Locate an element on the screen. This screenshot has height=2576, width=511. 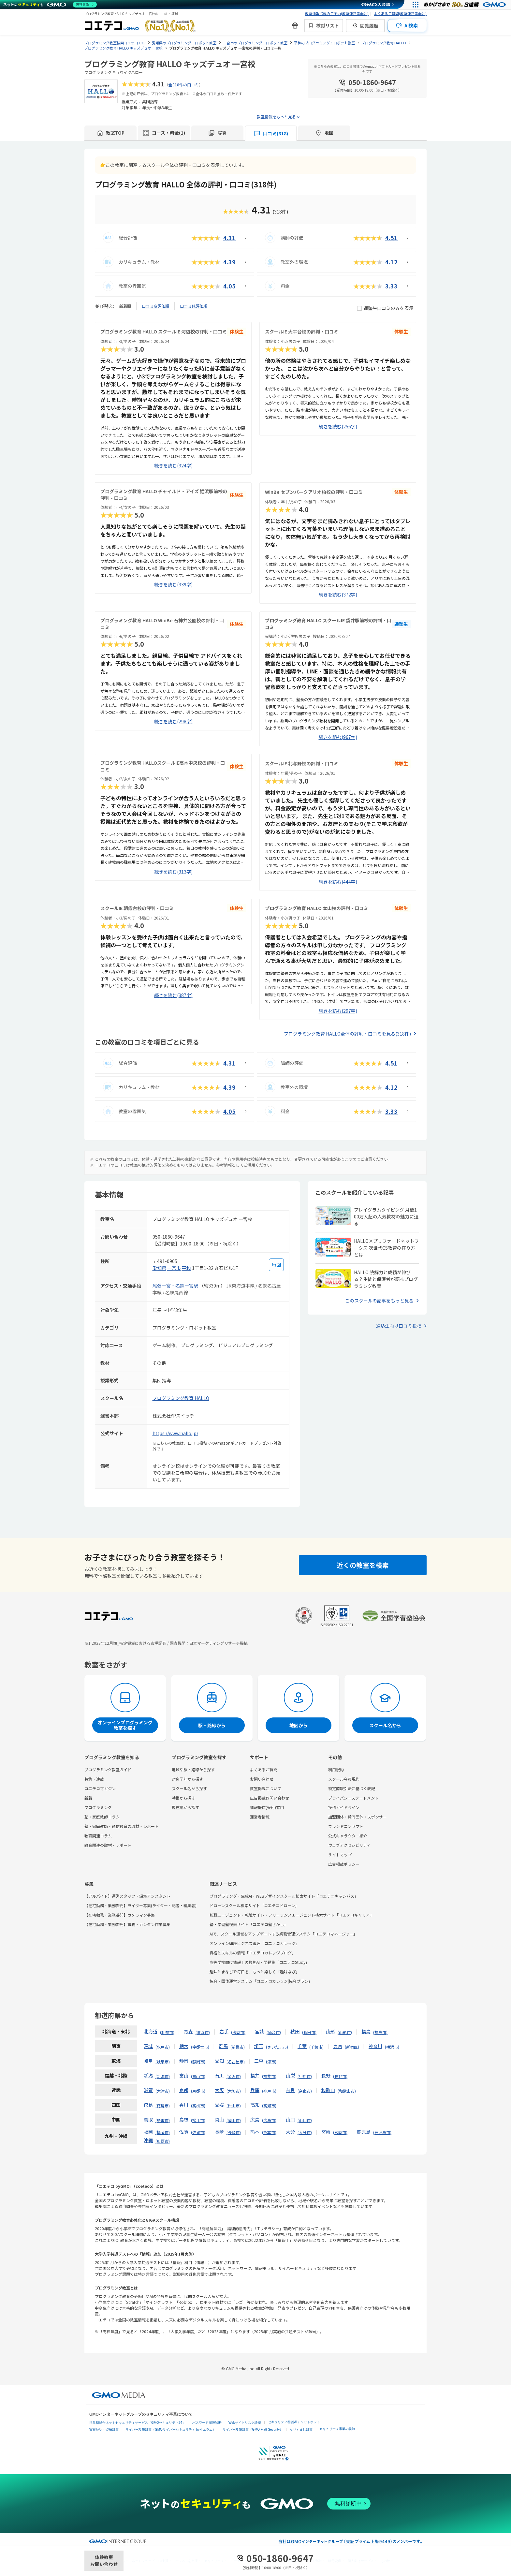
高等学校向け情報Ⅰの教務AI・問題集「コエテコStudy」 is located at coordinates (259, 1962).